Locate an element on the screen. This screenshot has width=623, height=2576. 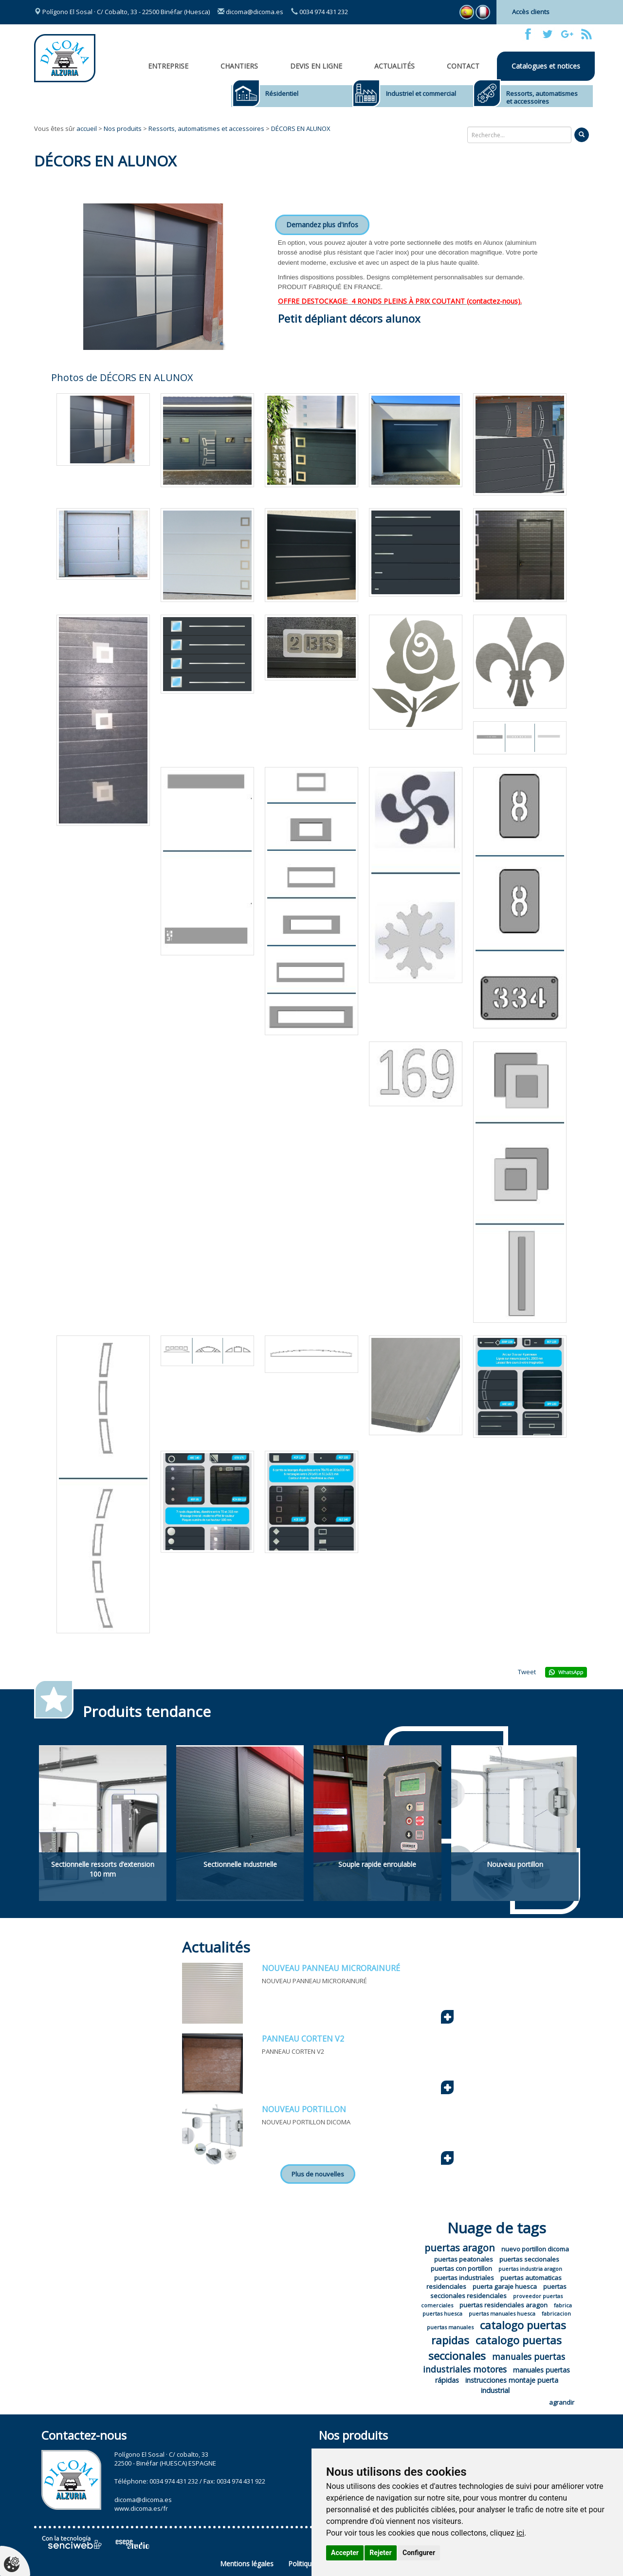
Rejeter [button] is located at coordinates (380, 2553).